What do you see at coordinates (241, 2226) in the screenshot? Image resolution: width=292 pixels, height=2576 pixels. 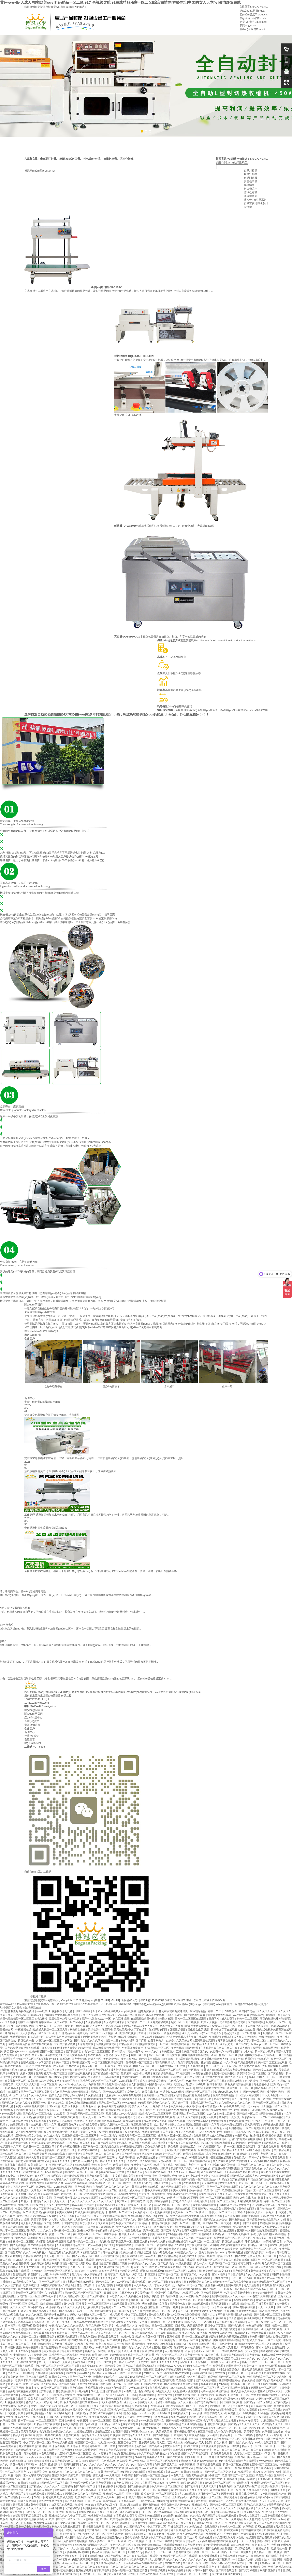 I see `中国黄色大片` at bounding box center [241, 2226].